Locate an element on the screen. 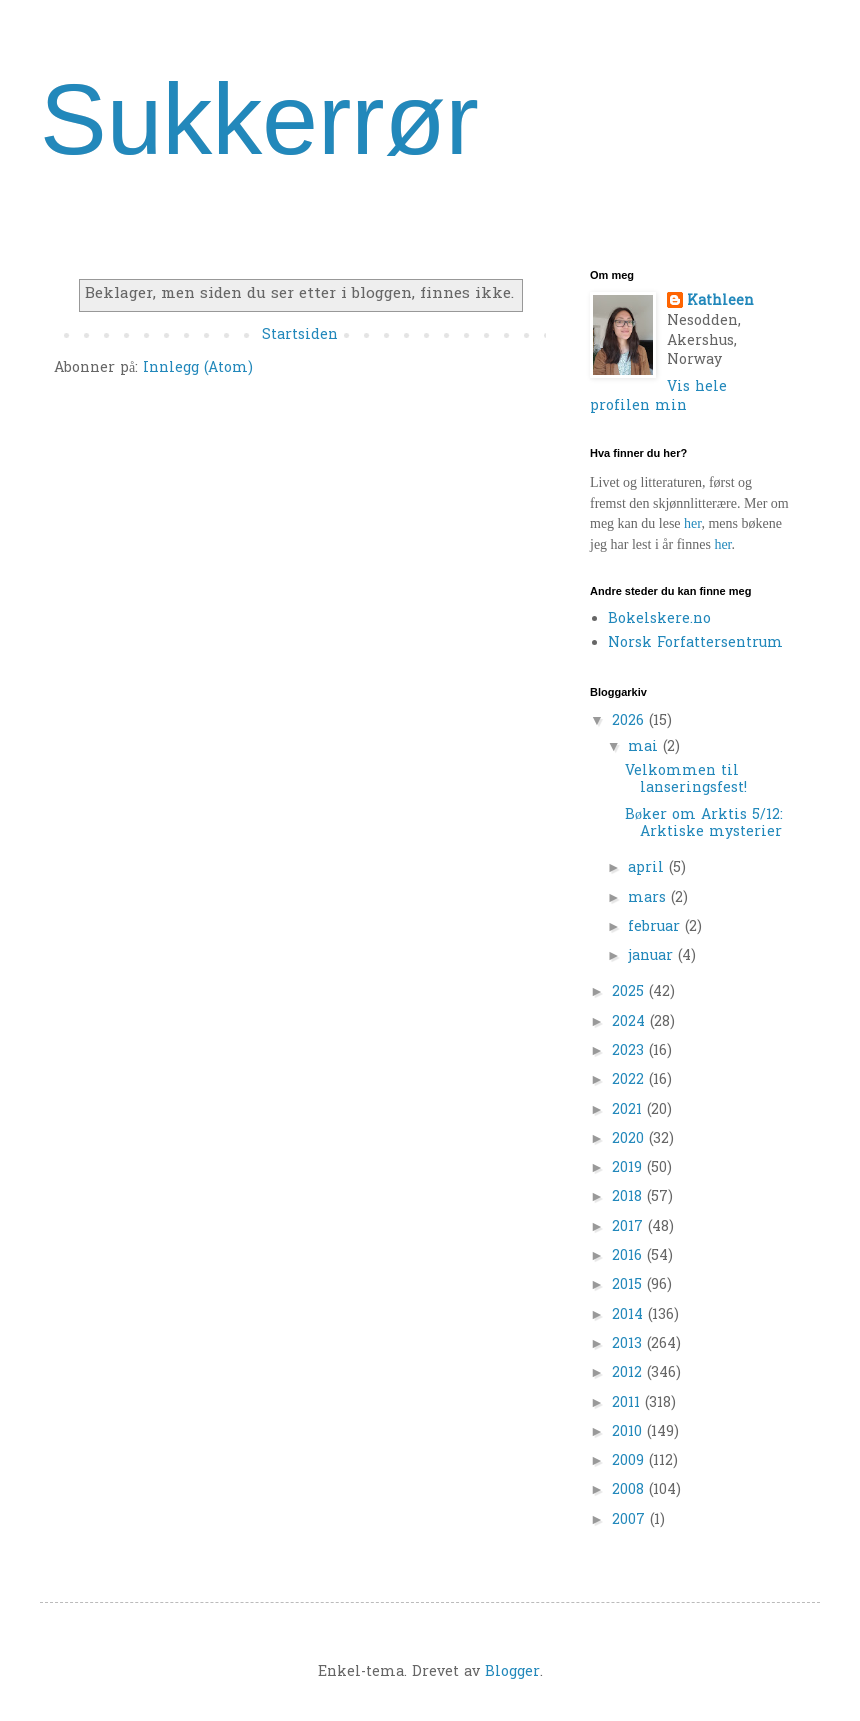 This screenshot has height=1721, width=860. 2014 is located at coordinates (630, 1315).